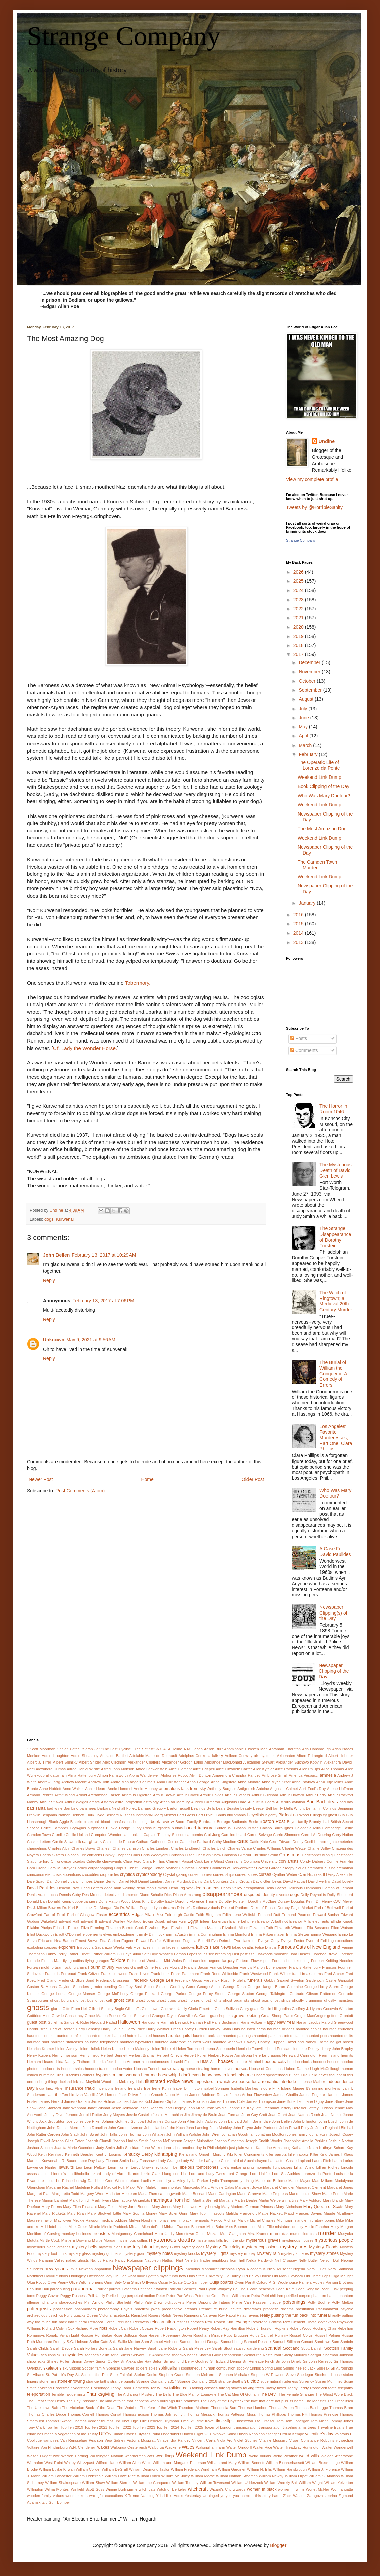 The image size is (380, 2576). What do you see at coordinates (299, 2269) in the screenshot?
I see `Nigeria` at bounding box center [299, 2269].